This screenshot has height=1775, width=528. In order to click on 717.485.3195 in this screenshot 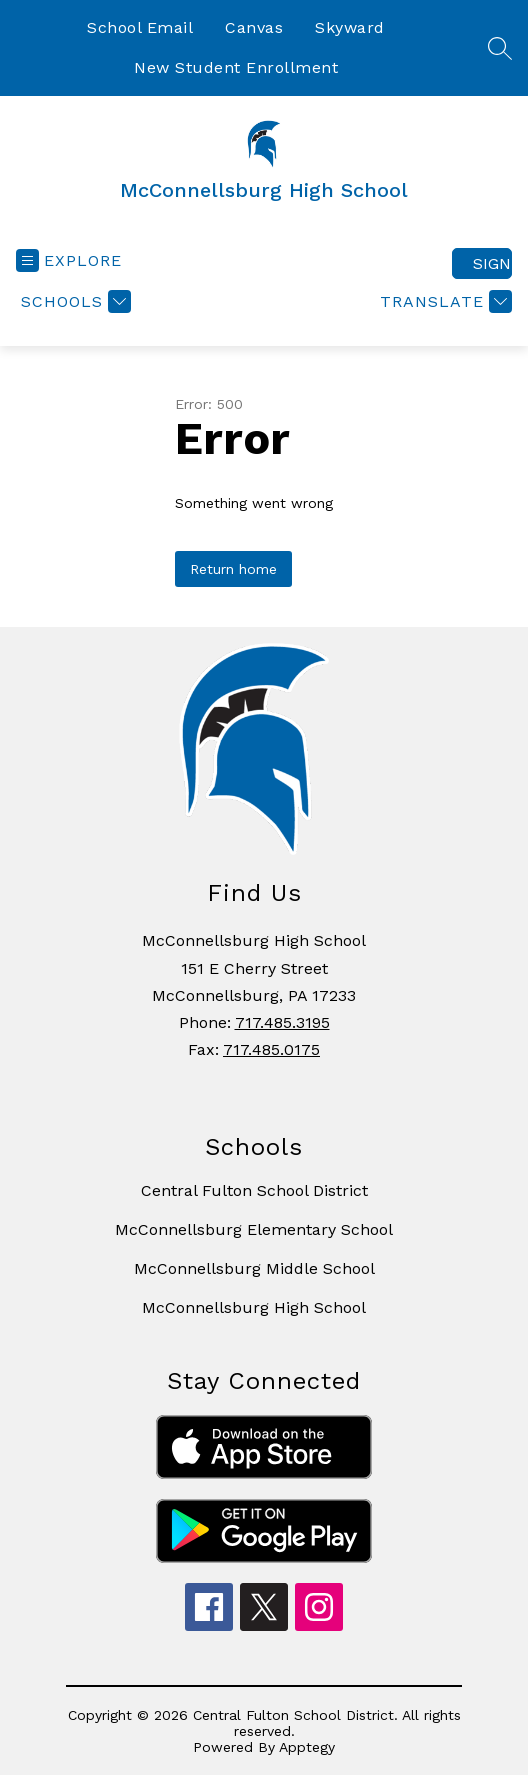, I will do `click(282, 1022)`.